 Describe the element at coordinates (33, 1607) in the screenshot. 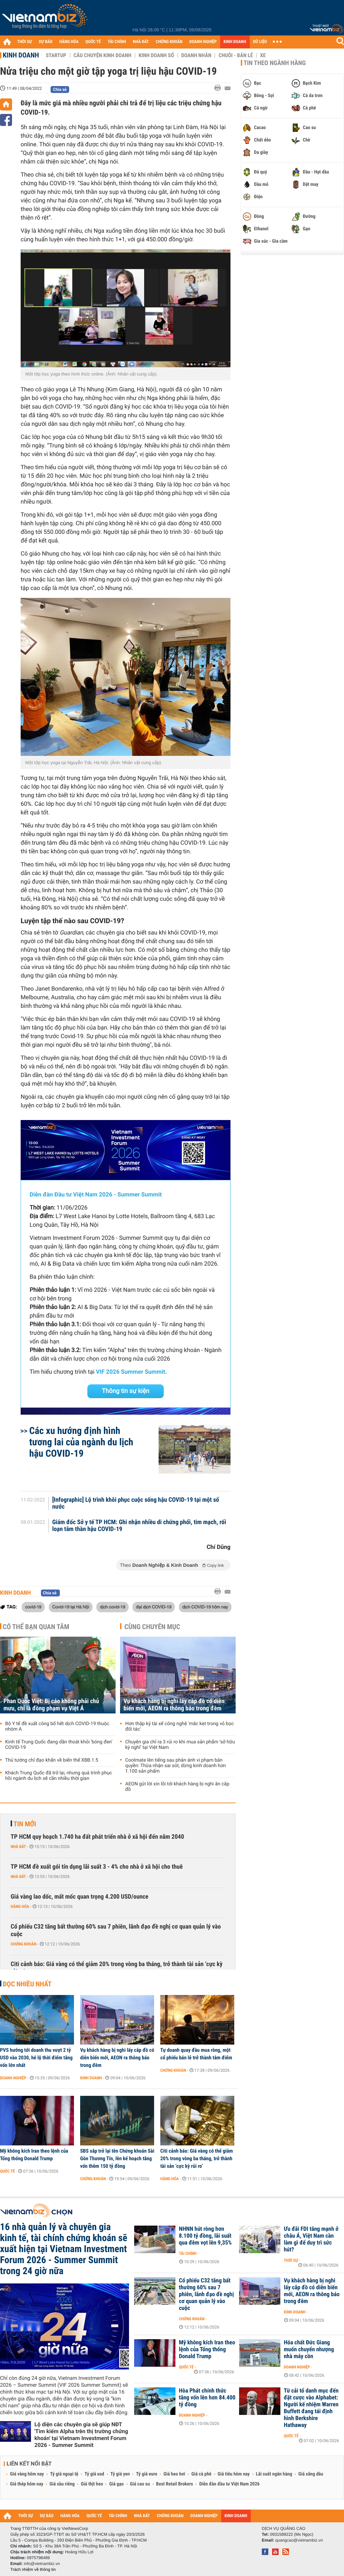

I see `covid-19` at that location.